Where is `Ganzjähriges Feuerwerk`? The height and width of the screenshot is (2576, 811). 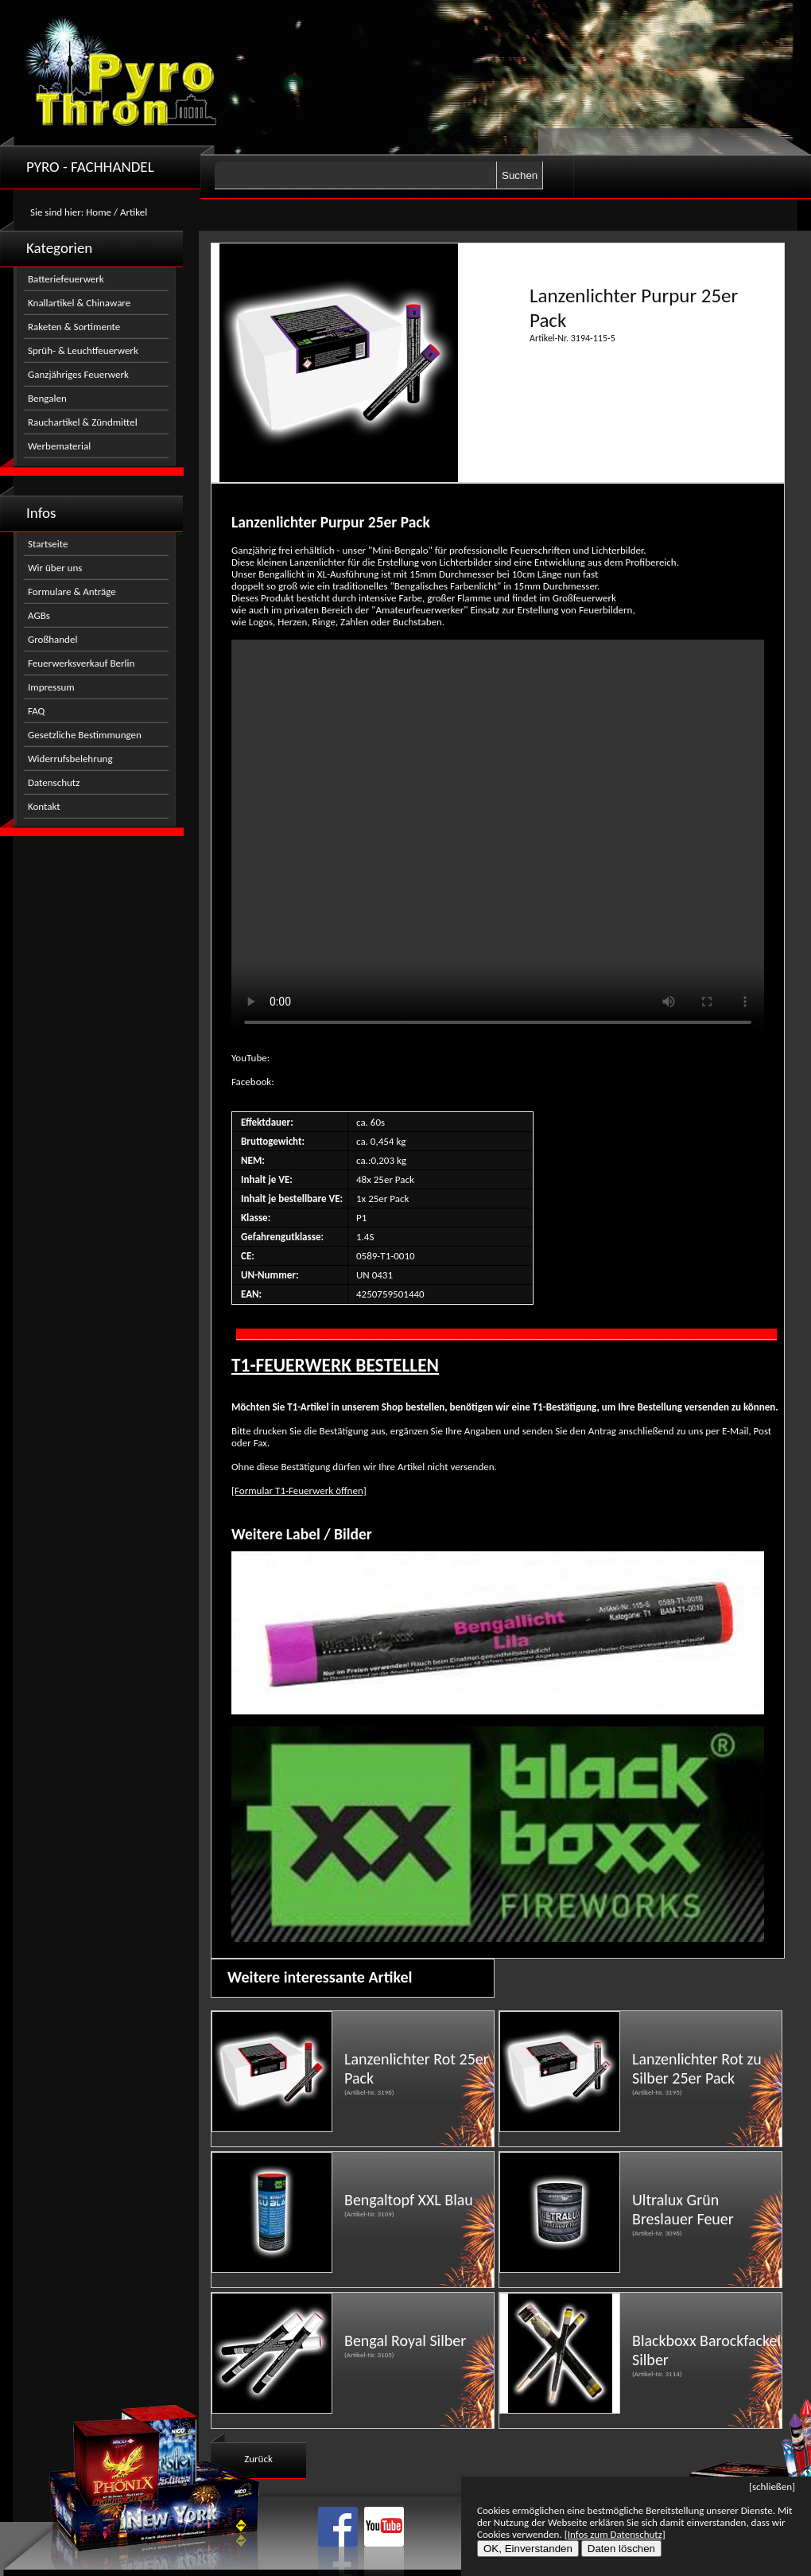
Ganzjähriges Feuerwerk is located at coordinates (78, 374).